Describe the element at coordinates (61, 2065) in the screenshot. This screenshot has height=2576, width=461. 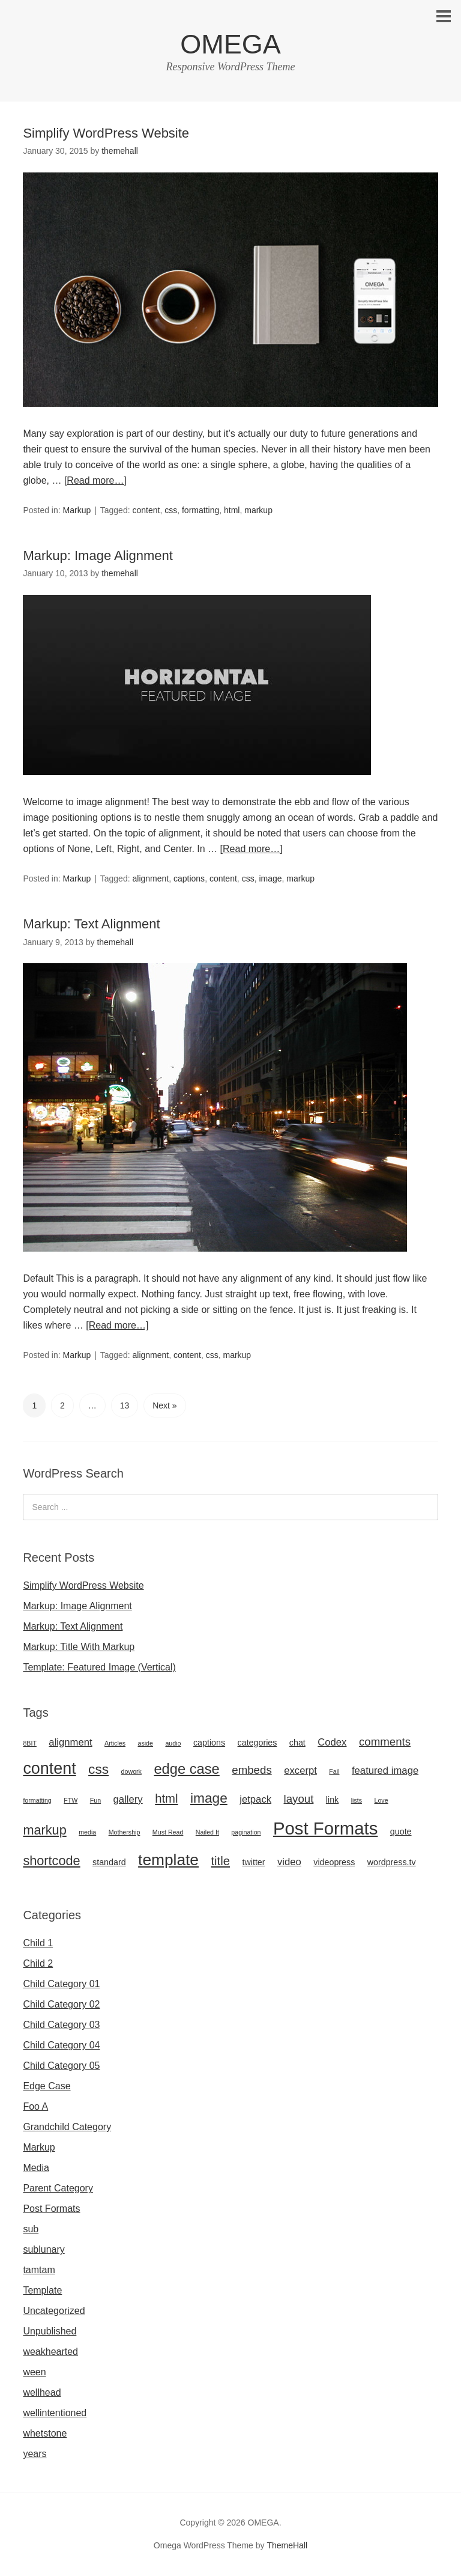
I see `Child Category 05` at that location.